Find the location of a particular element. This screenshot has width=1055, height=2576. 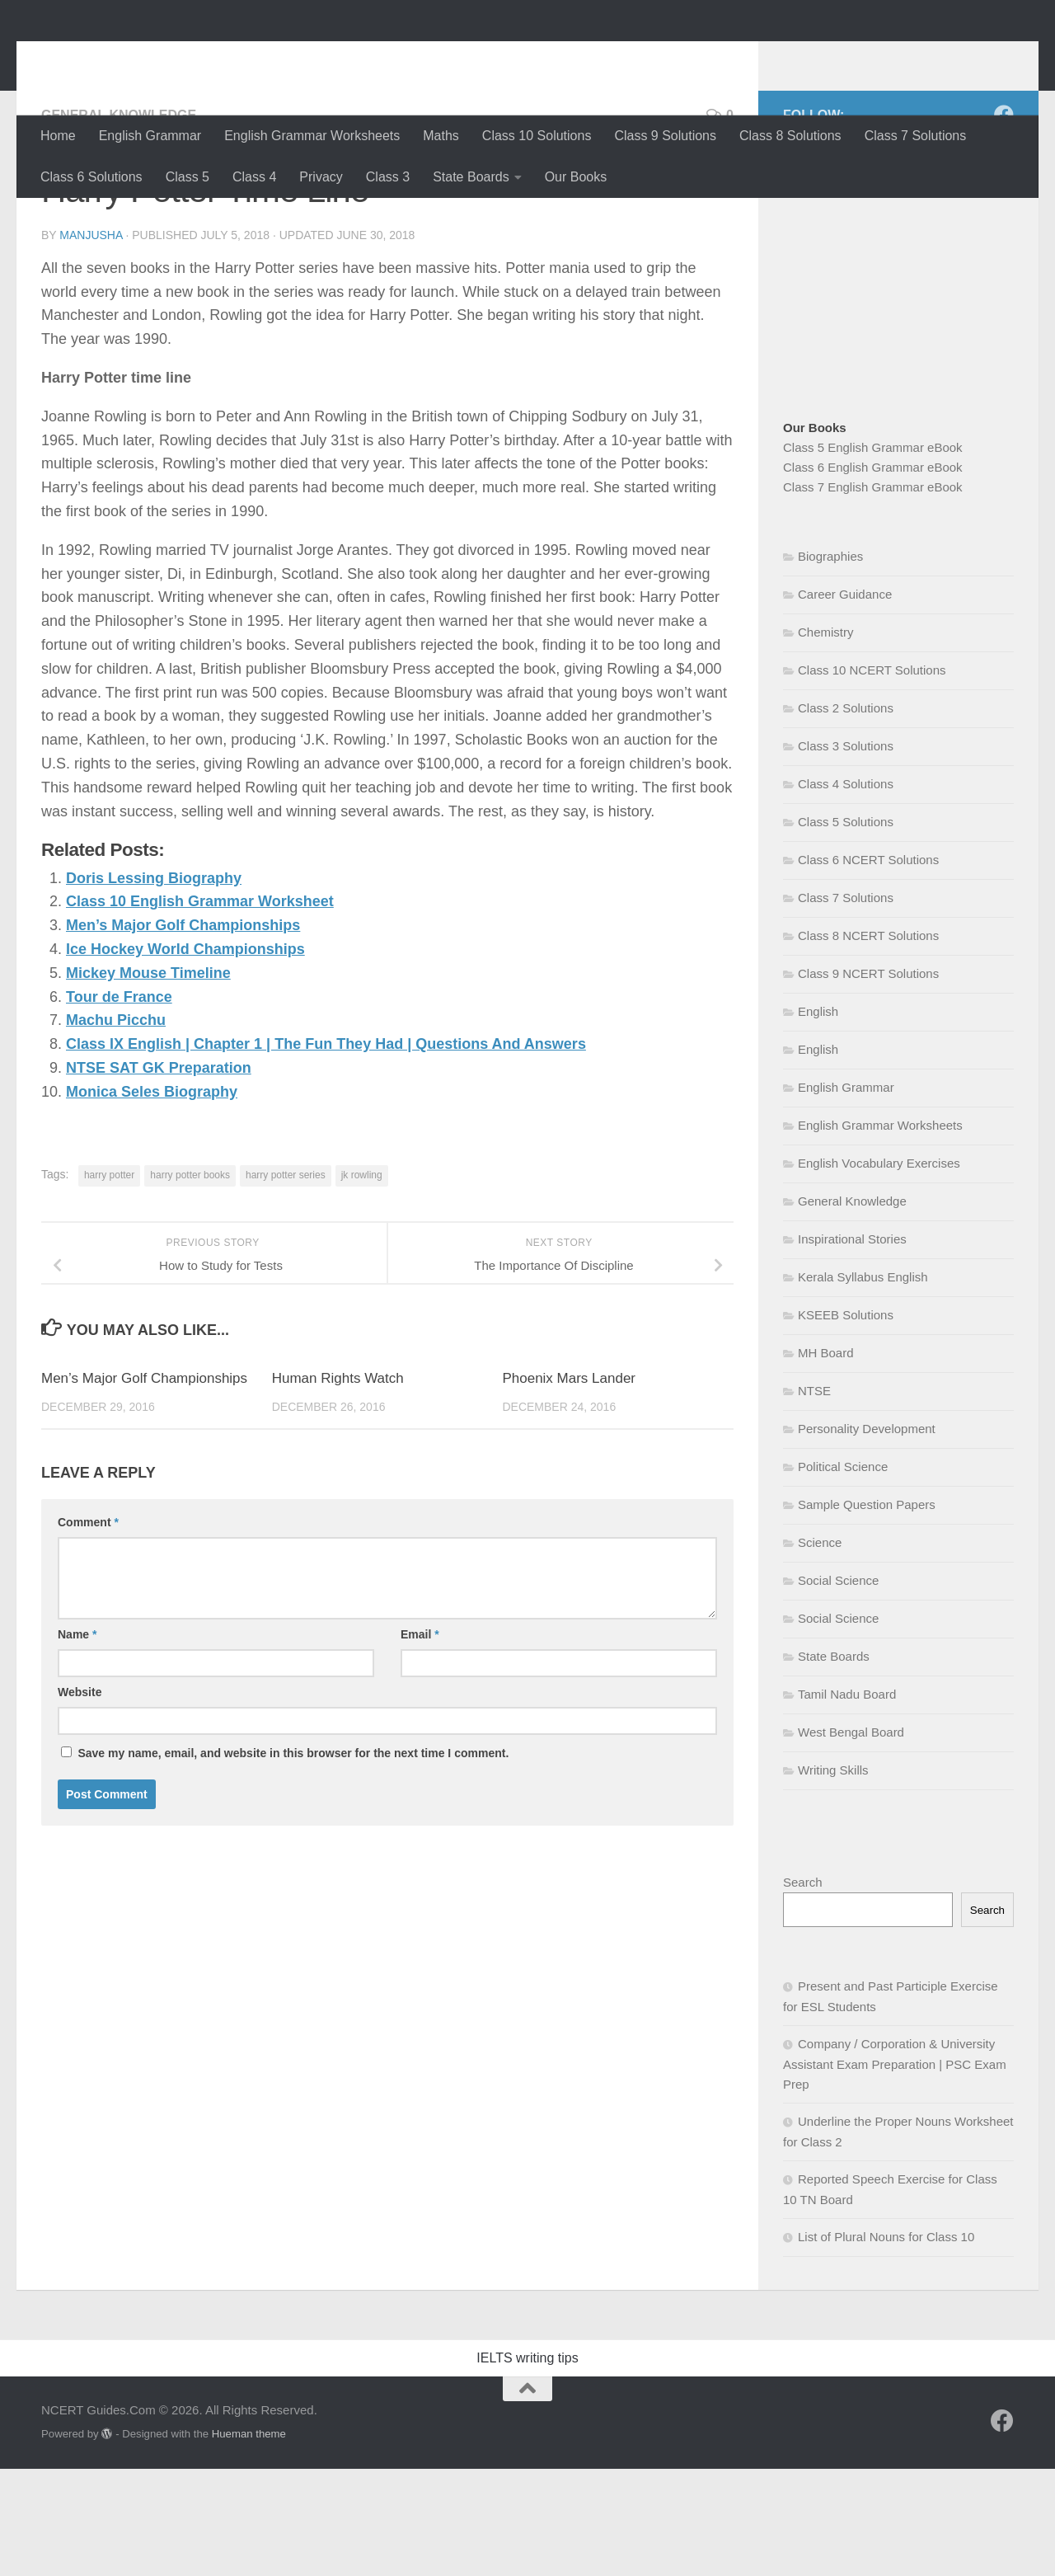

Science is located at coordinates (820, 1650).